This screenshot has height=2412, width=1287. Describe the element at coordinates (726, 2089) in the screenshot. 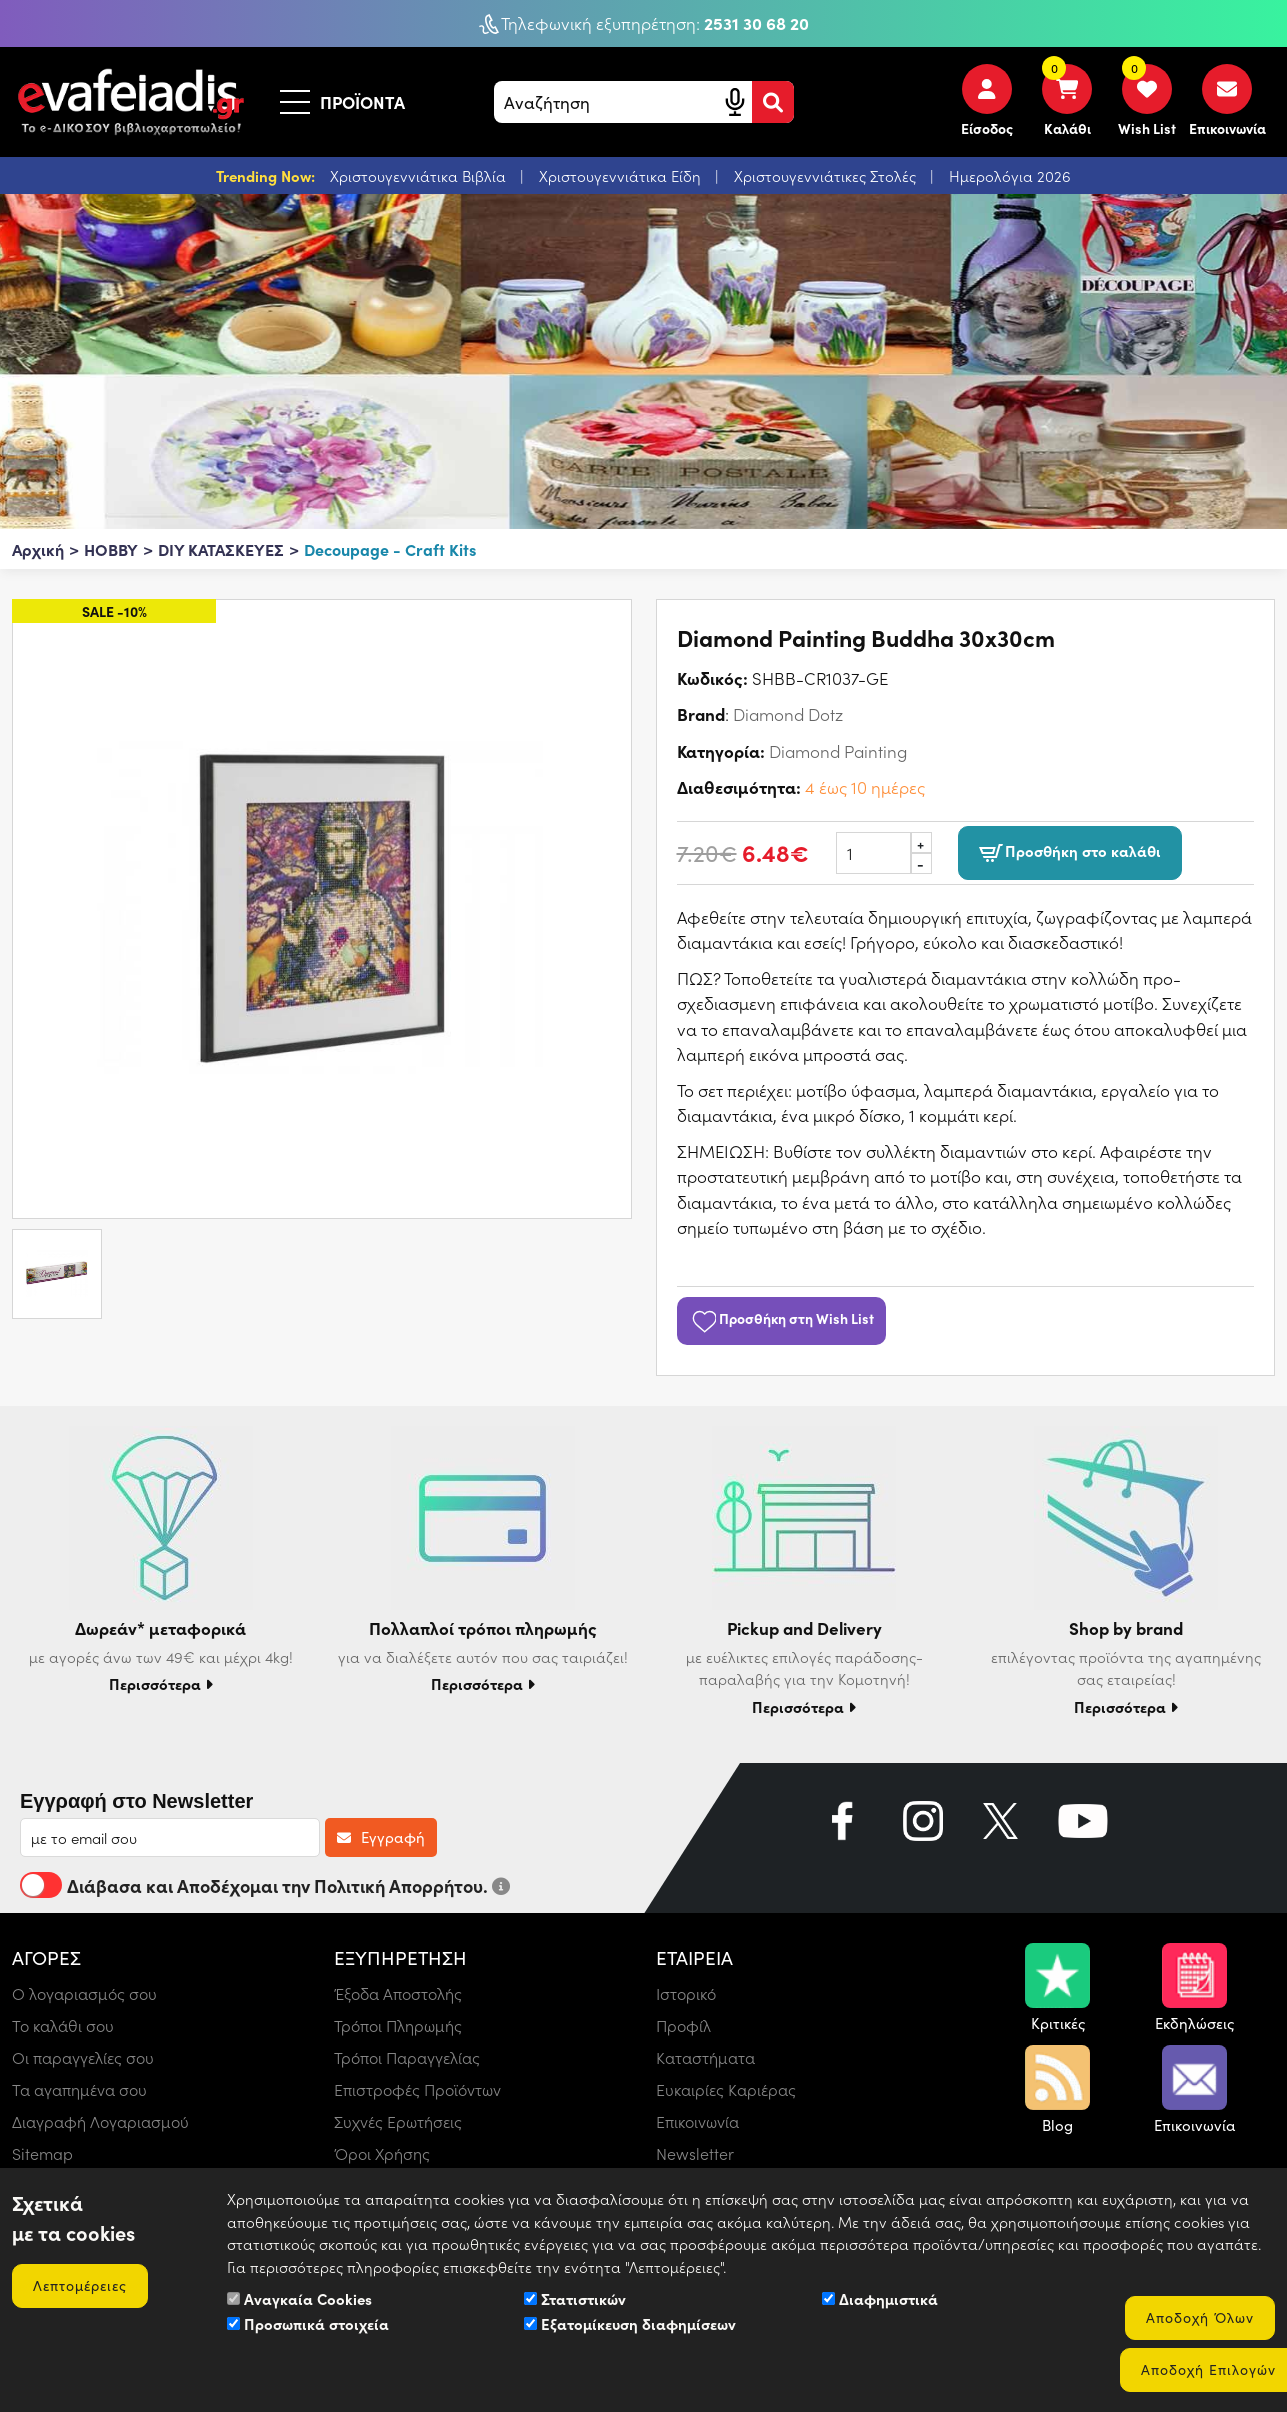

I see `Ευκαιρίες Καριέρας` at that location.